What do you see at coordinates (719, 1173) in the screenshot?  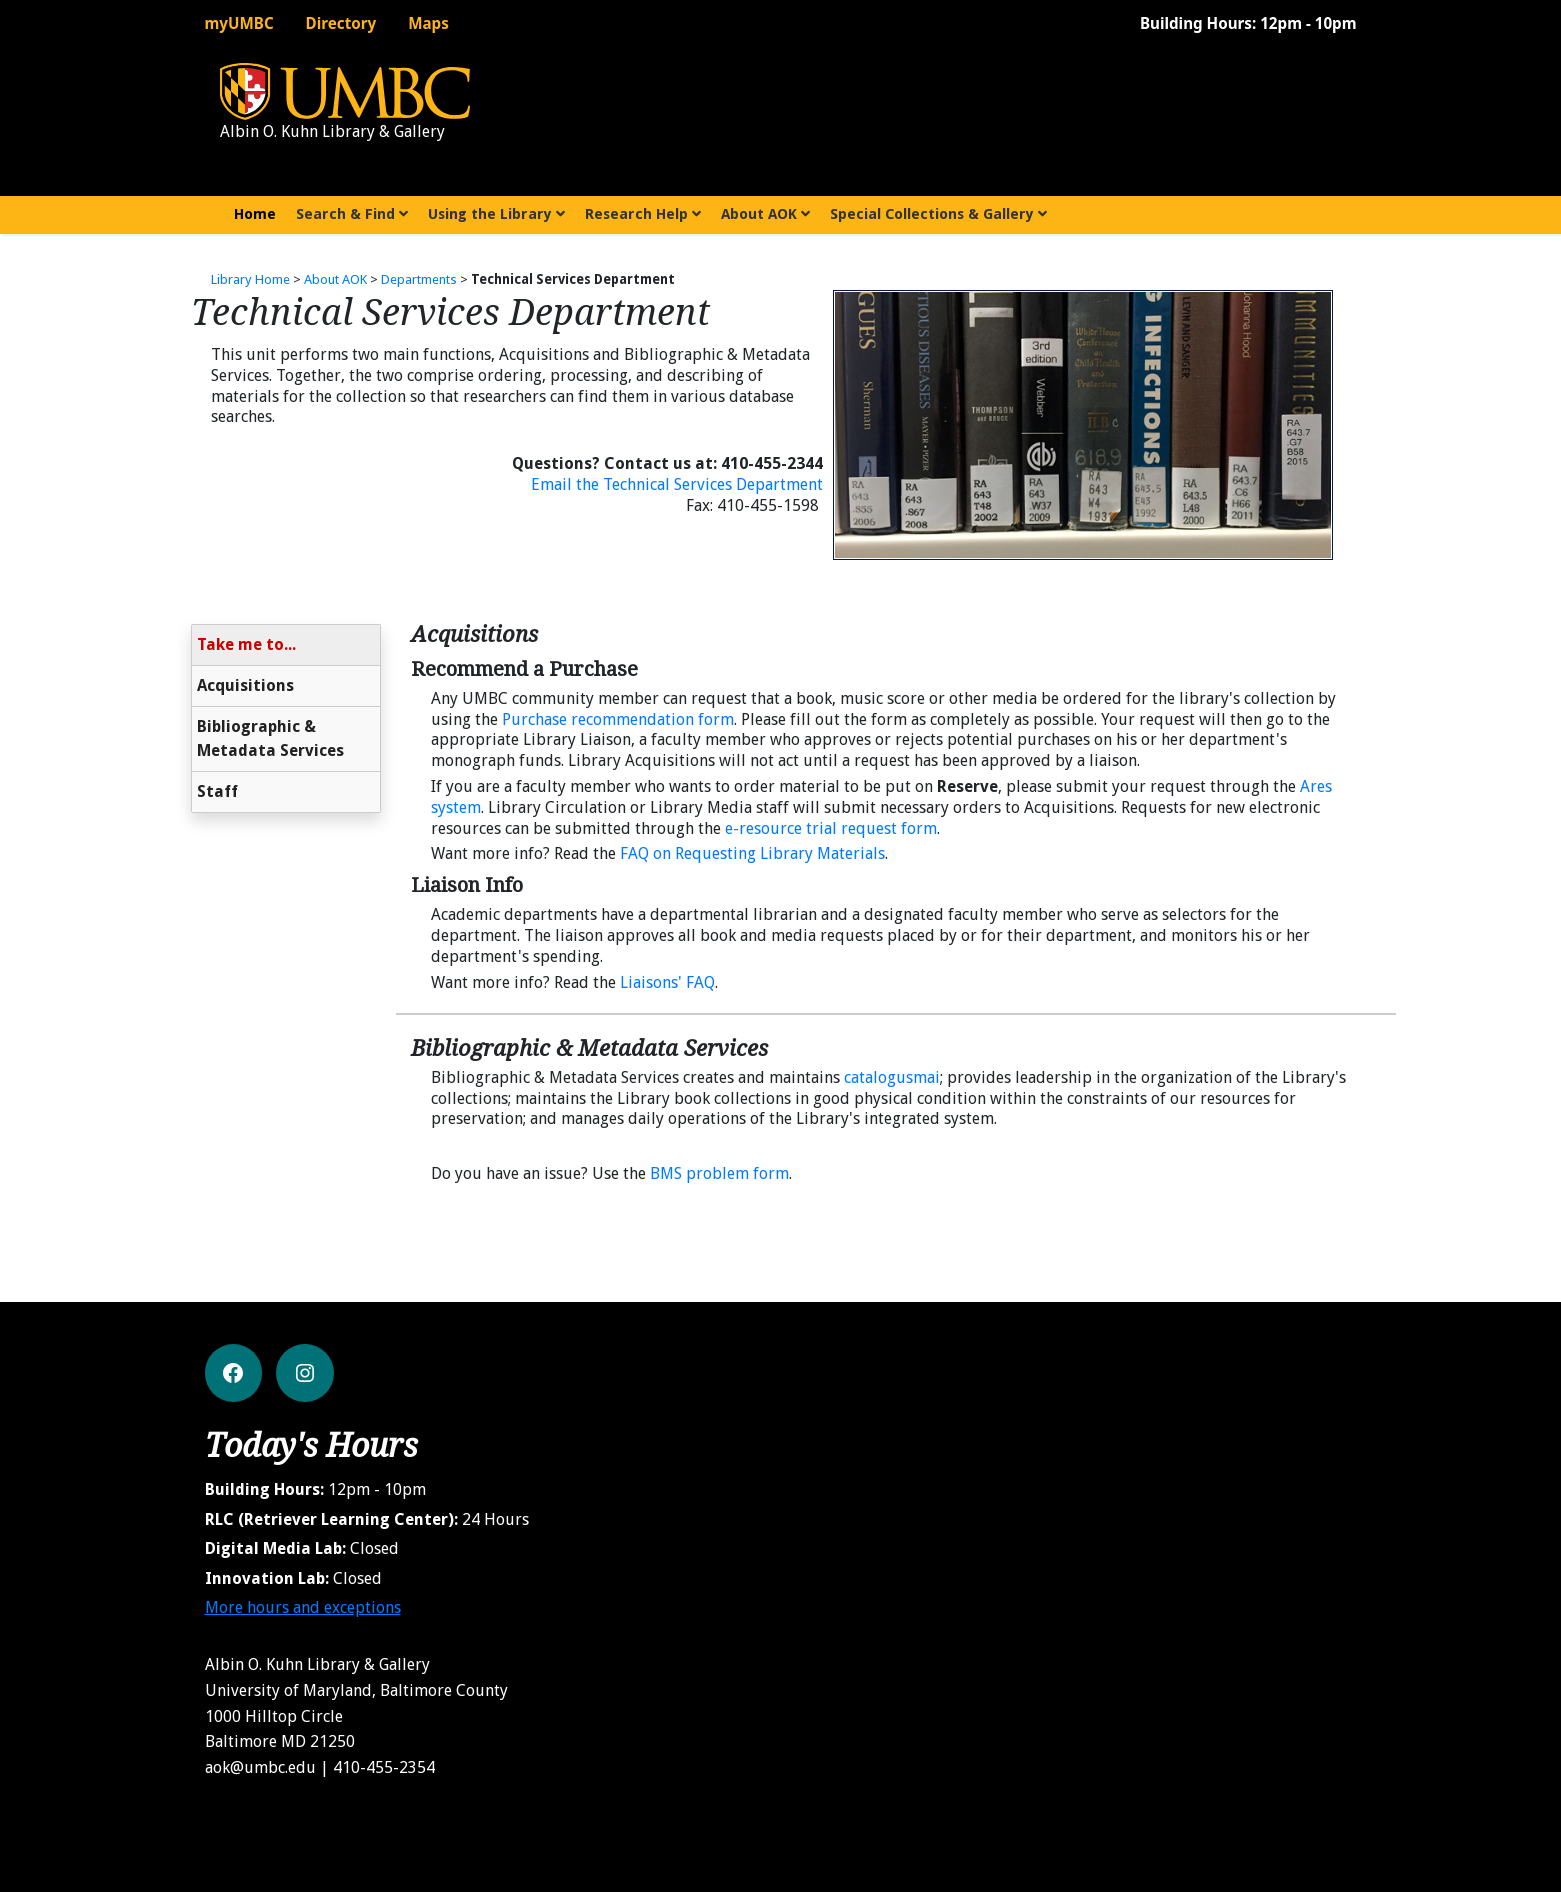 I see `BMS problem form` at bounding box center [719, 1173].